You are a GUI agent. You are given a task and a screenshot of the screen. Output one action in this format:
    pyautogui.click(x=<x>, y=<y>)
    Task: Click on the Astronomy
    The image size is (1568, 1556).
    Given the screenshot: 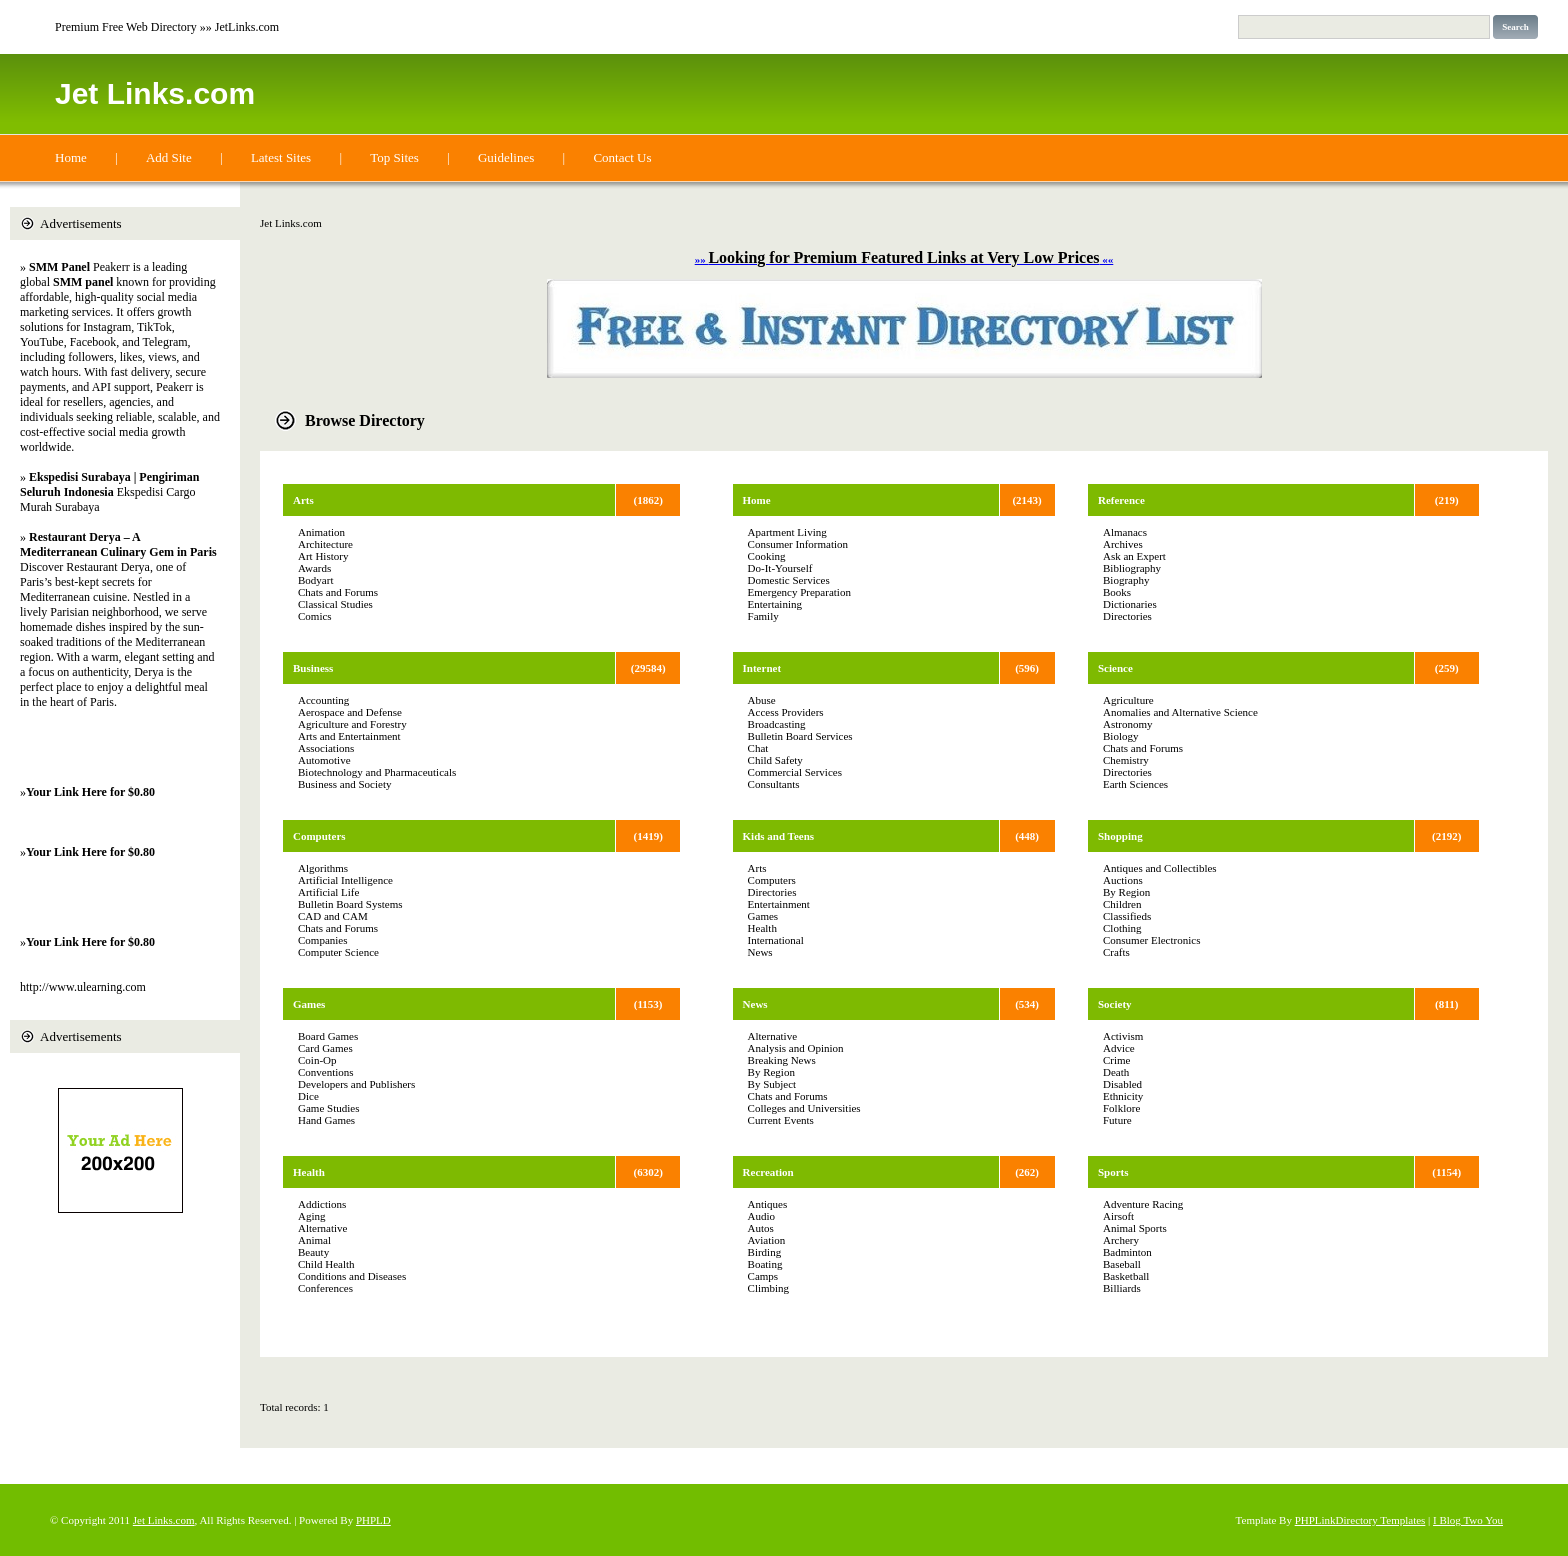 What is the action you would take?
    pyautogui.click(x=1128, y=724)
    